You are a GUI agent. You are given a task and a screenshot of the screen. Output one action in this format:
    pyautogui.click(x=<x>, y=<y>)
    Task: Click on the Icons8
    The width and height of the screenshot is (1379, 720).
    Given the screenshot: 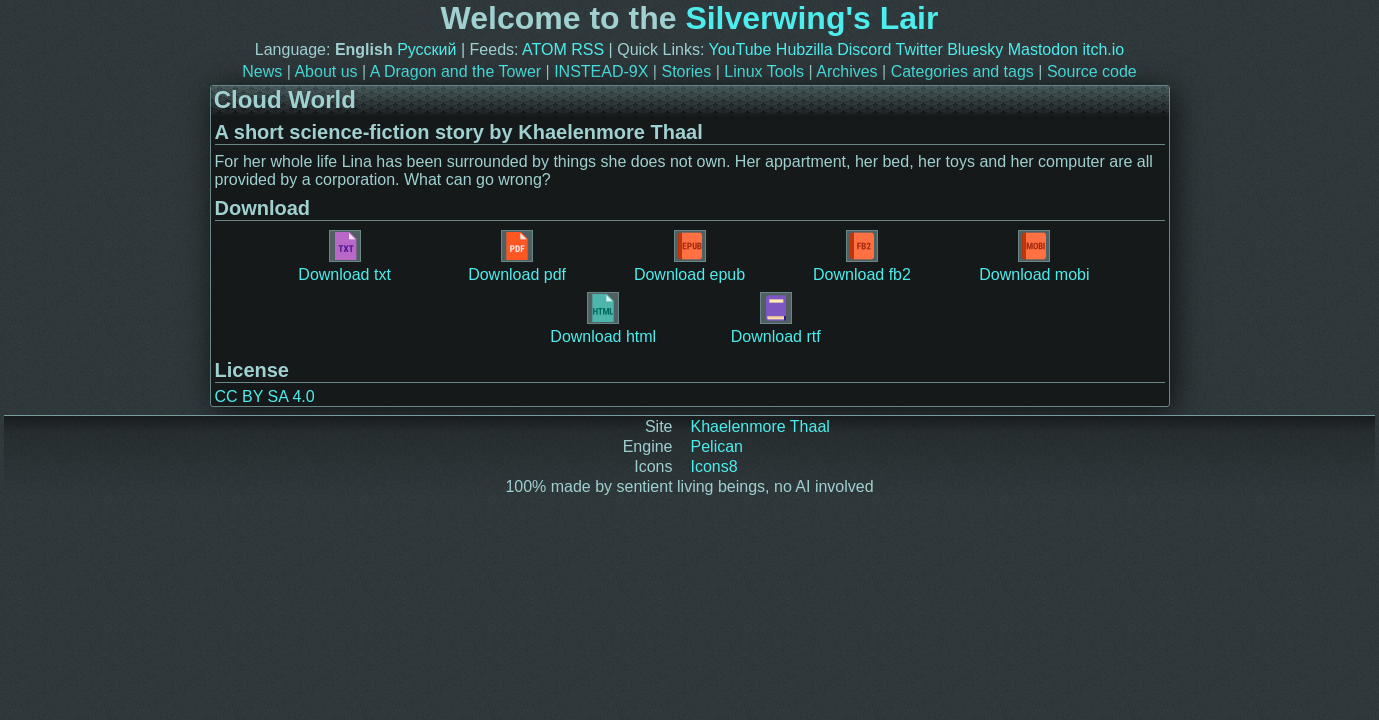 What is the action you would take?
    pyautogui.click(x=714, y=466)
    